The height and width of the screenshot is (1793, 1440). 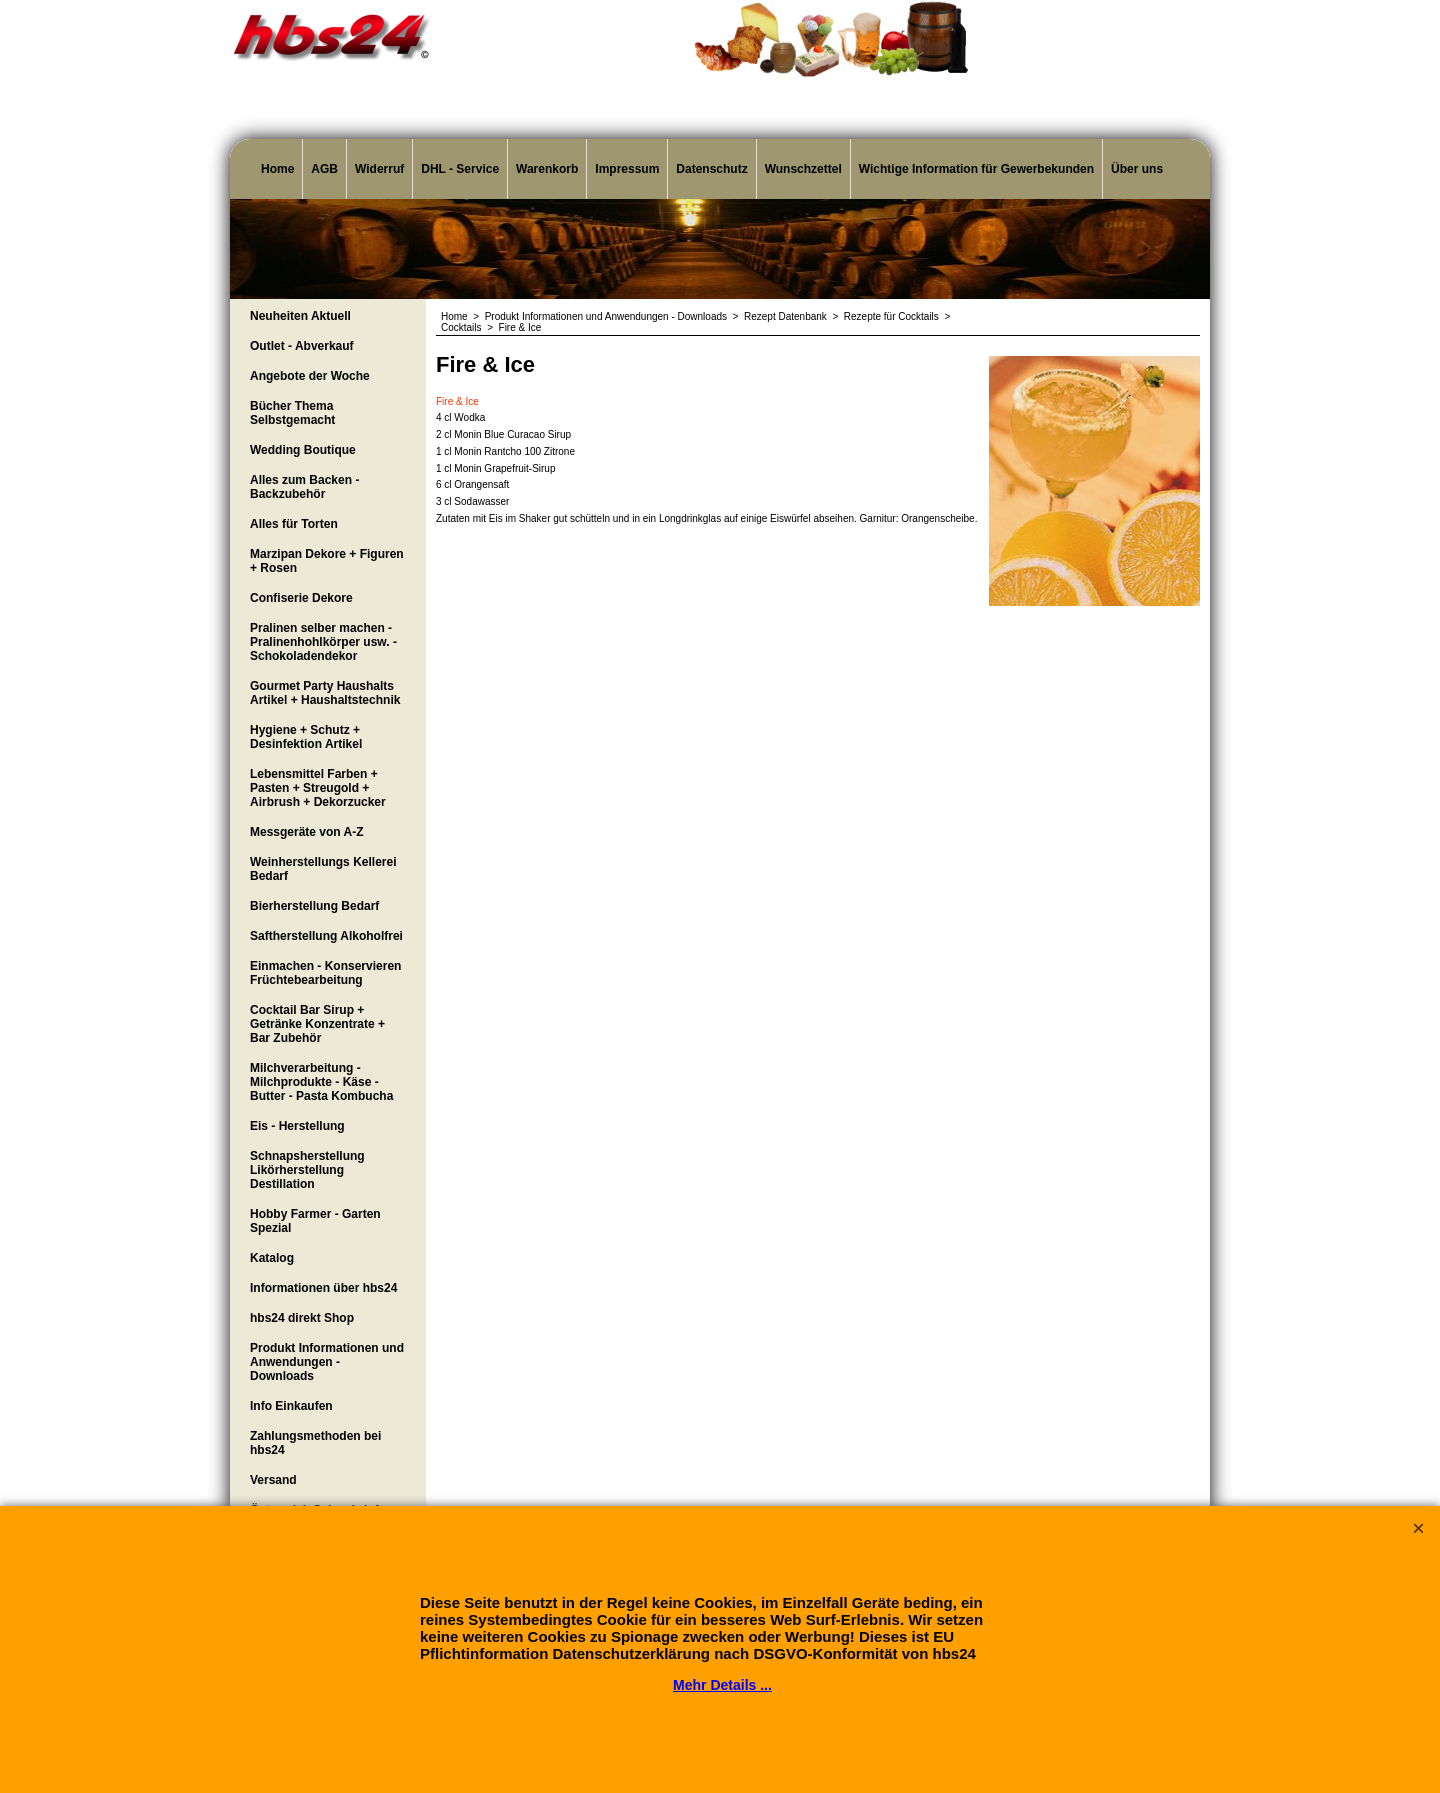 I want to click on DHL - Service, so click(x=460, y=169).